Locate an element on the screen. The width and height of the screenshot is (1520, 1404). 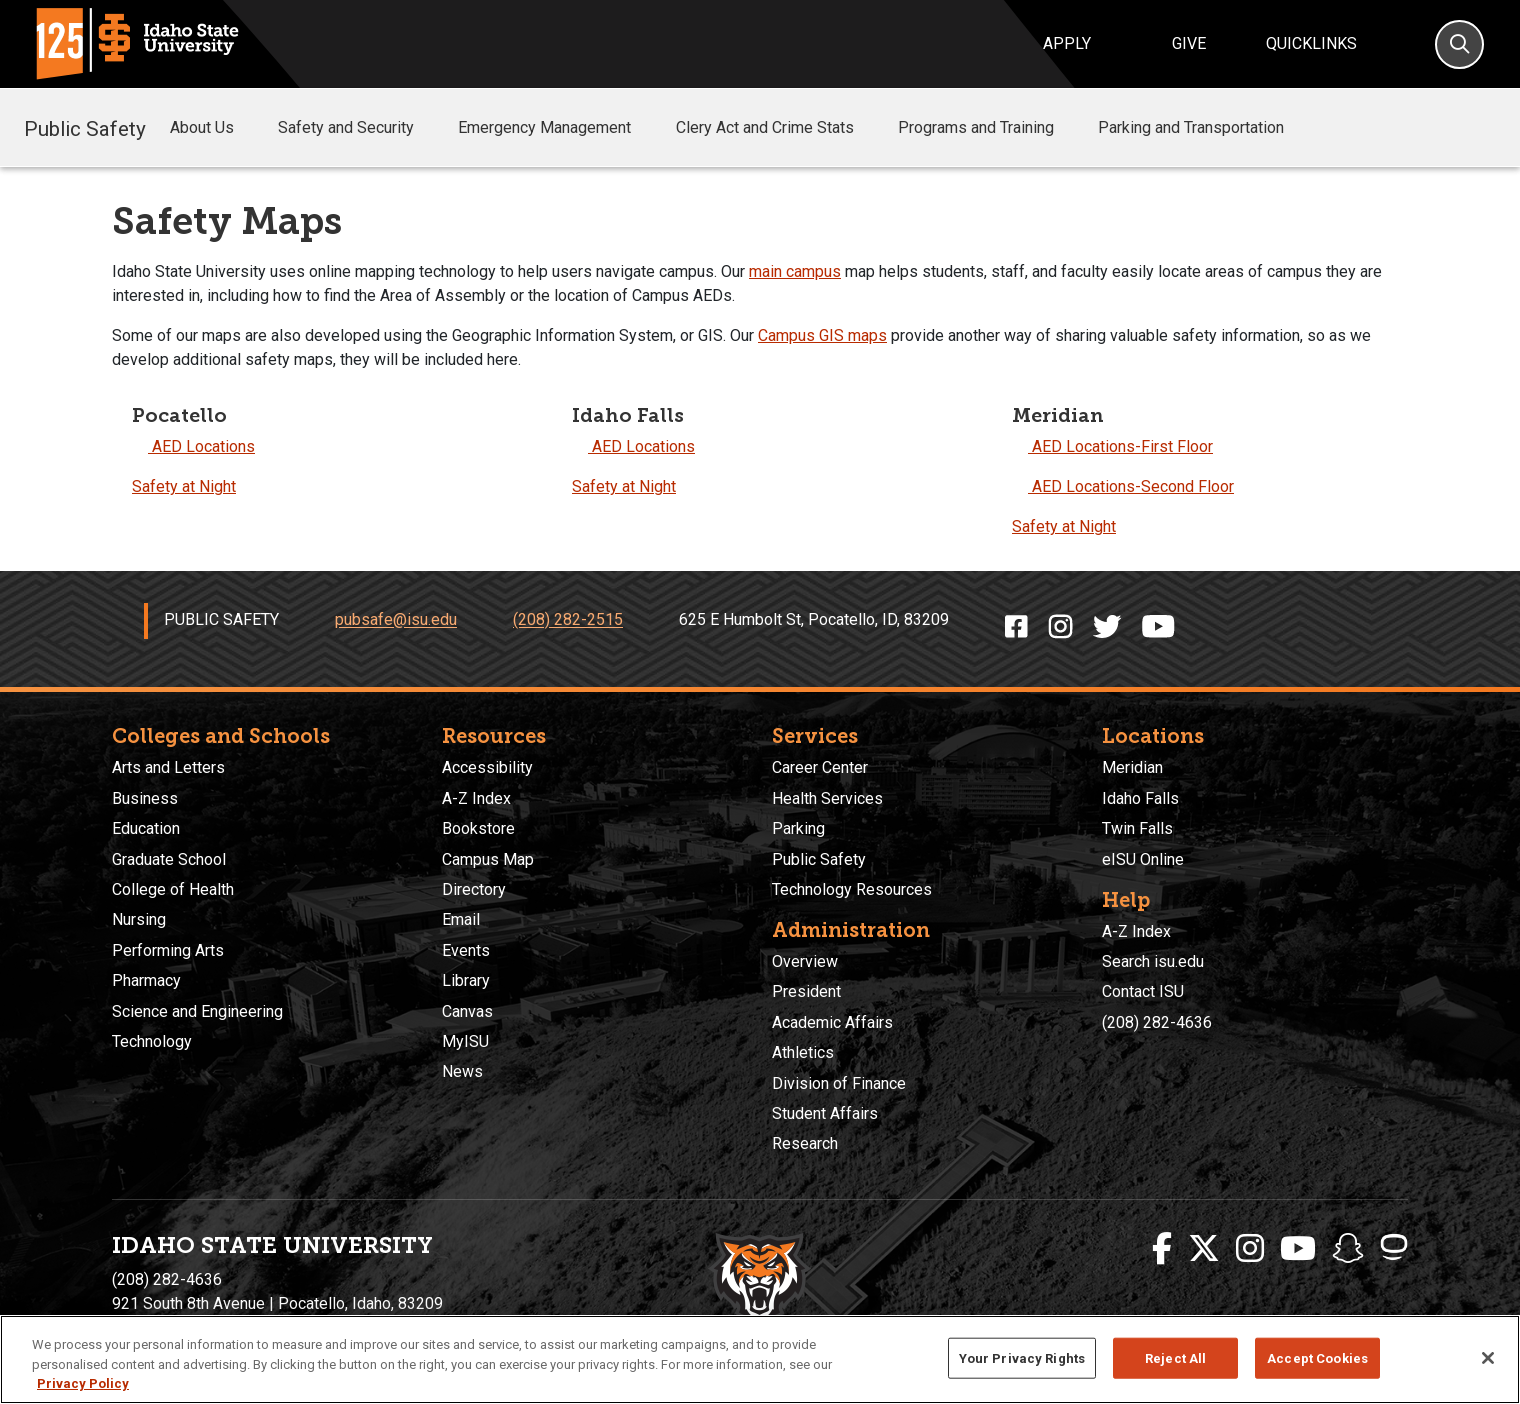
Accept Cookies is located at coordinates (1317, 1357).